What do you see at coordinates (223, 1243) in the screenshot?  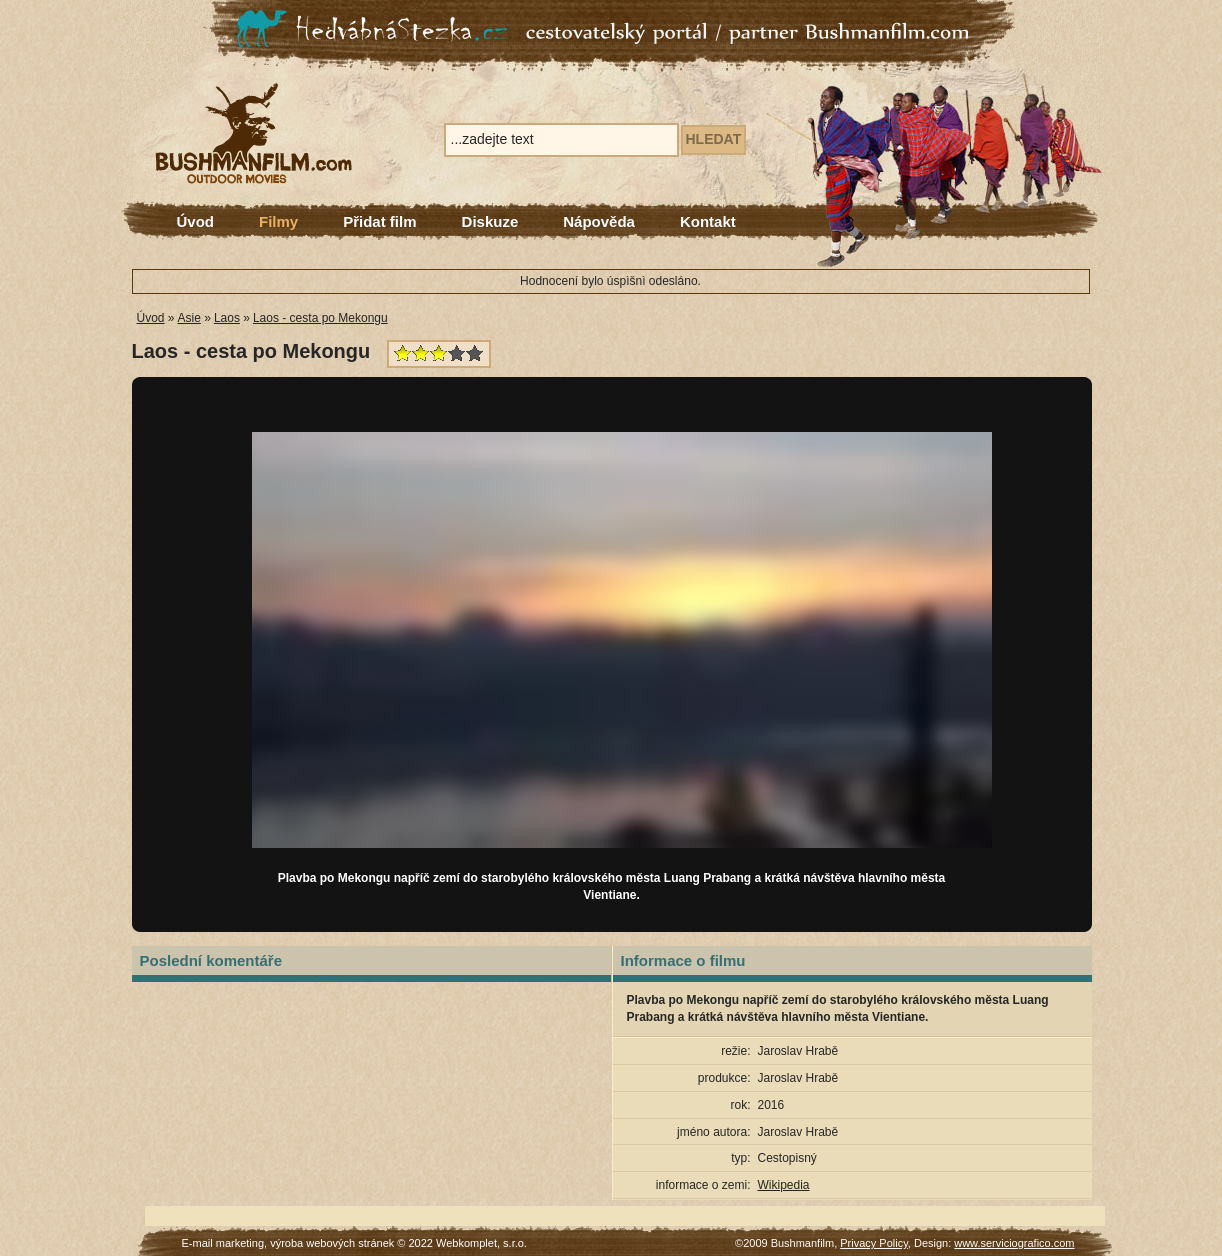 I see `E-mail marketing` at bounding box center [223, 1243].